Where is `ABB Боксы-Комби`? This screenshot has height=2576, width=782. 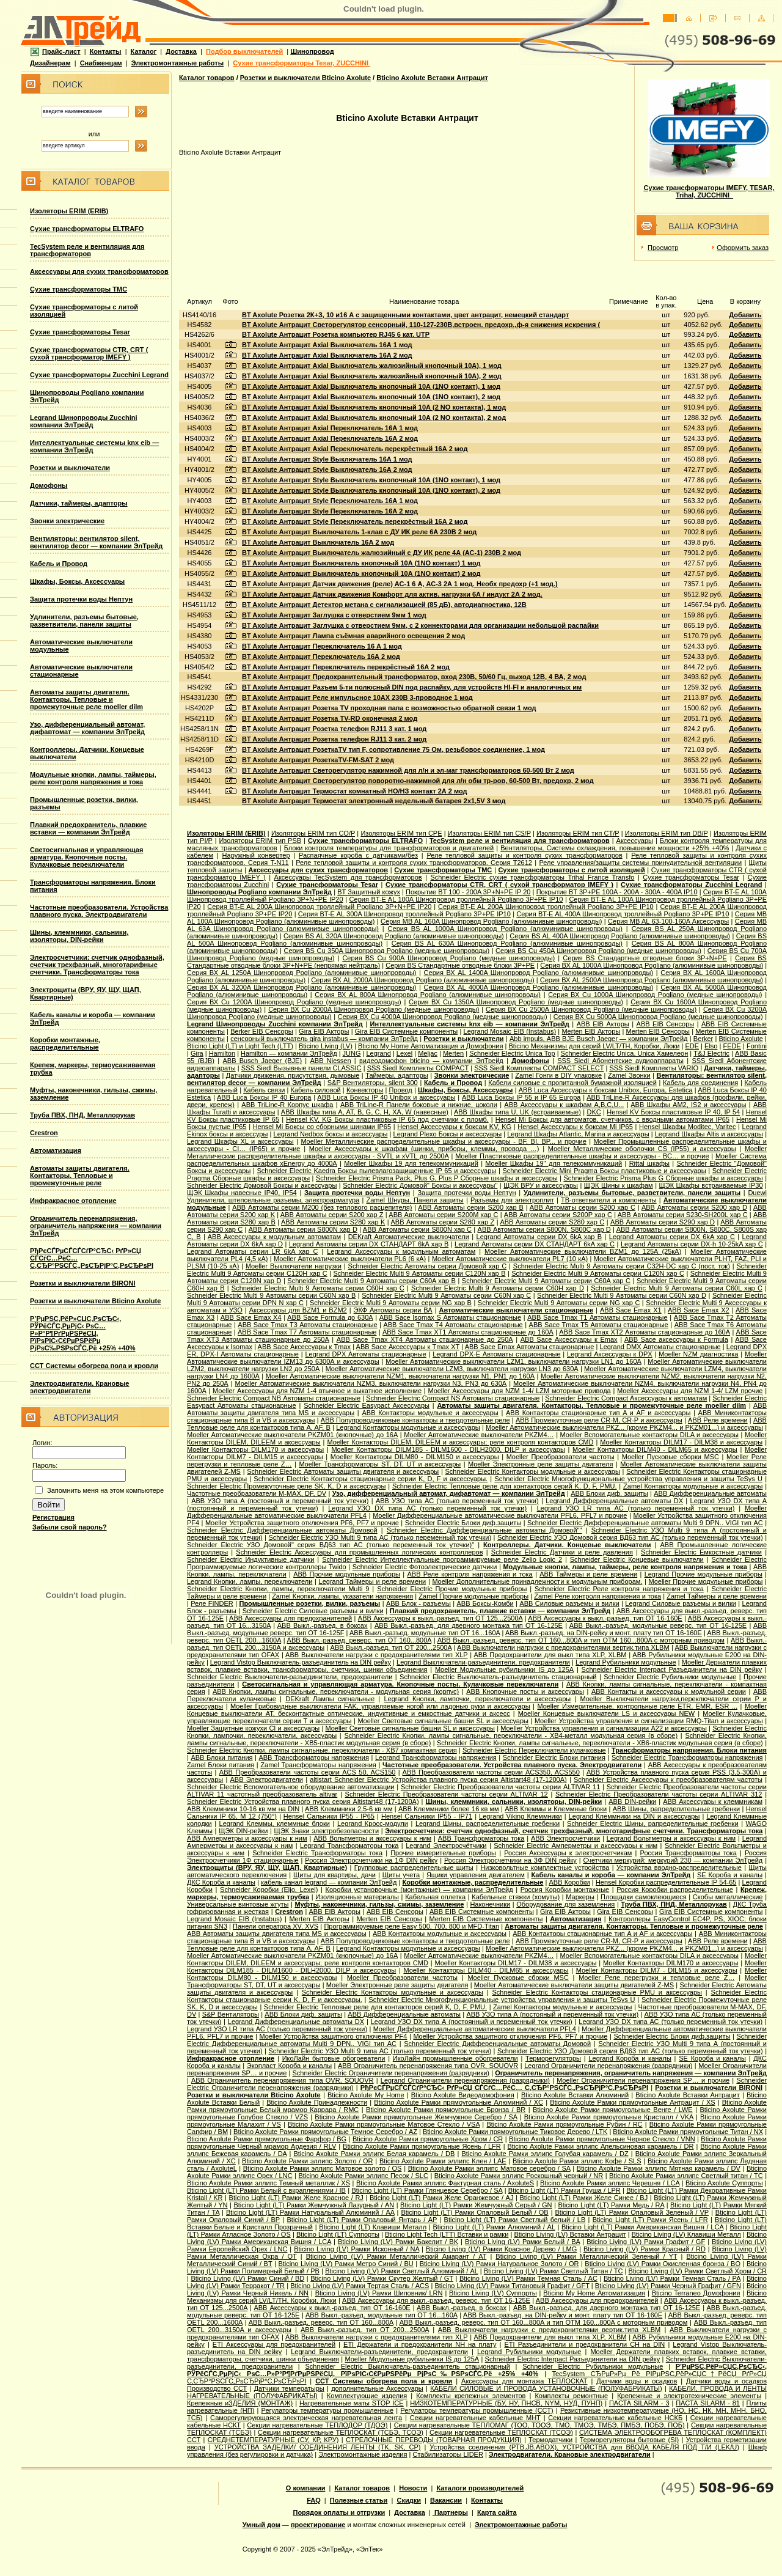 ABB Боксы-Комби is located at coordinates (485, 1603).